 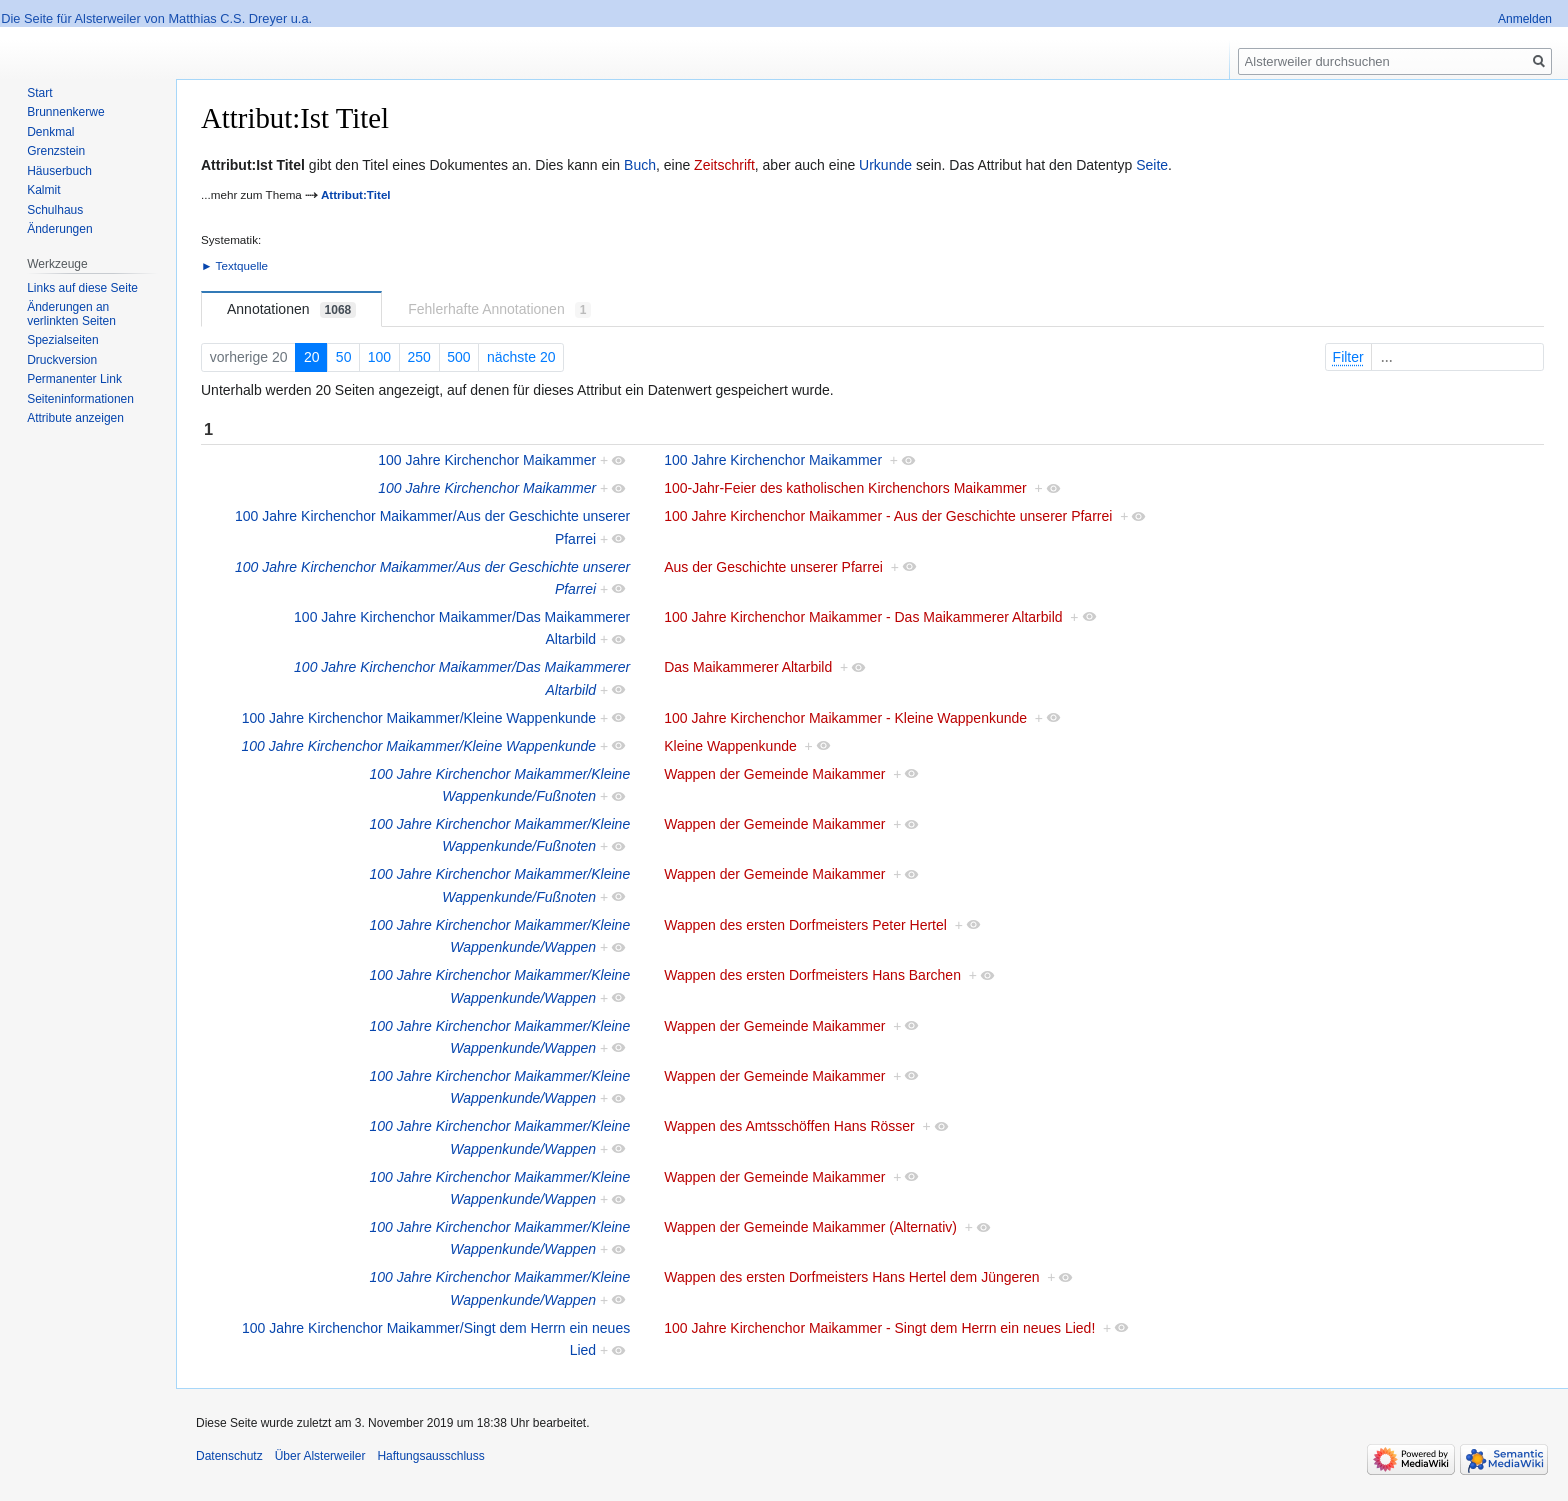 I want to click on Links auf diese Seite, so click(x=82, y=288).